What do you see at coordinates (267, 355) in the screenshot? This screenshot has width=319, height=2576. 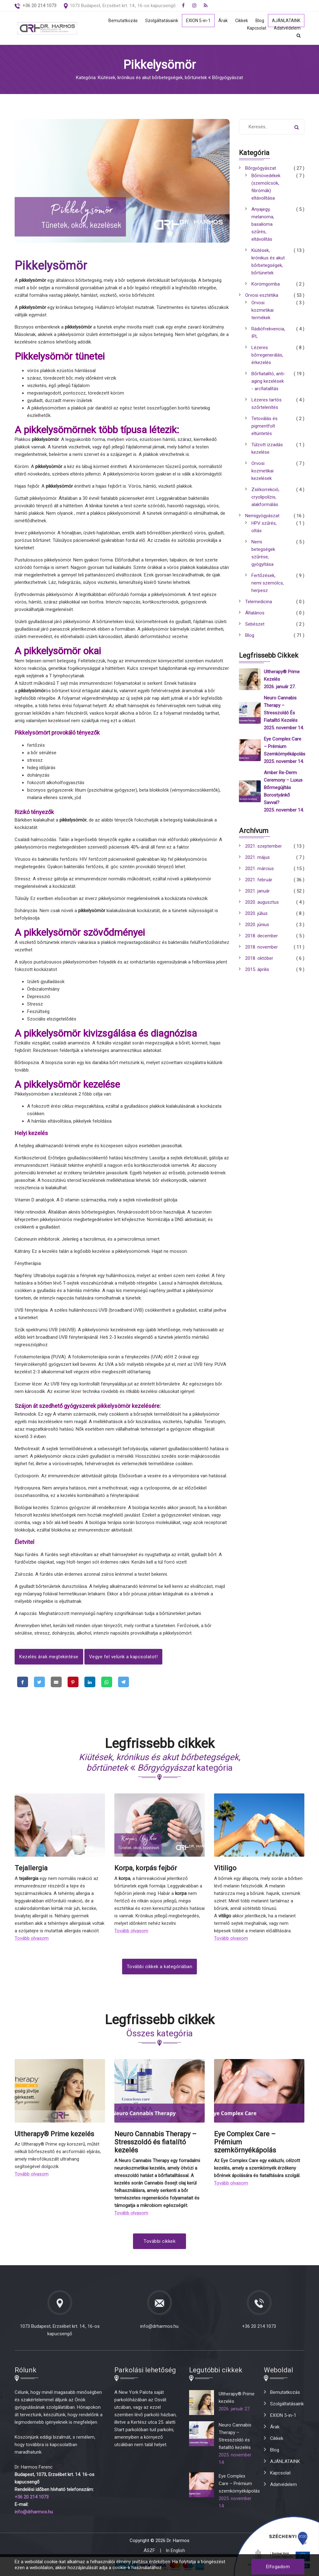 I see `Lézeres bőrregenerálás, érkezelés` at bounding box center [267, 355].